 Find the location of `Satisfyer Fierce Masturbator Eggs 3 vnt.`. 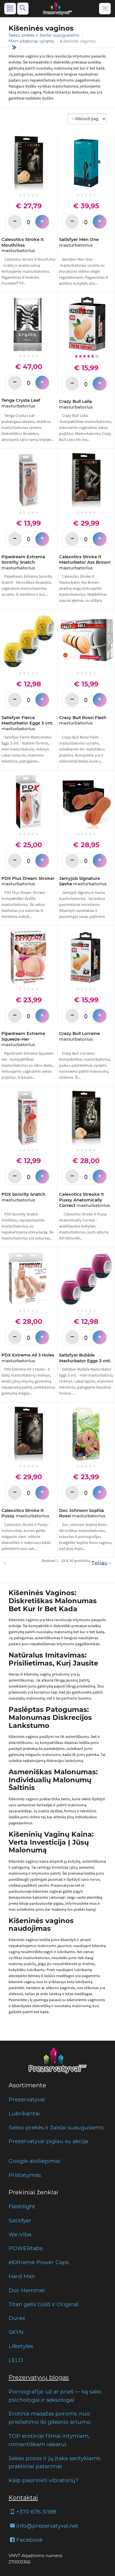

Satisfyer Fierce Masturbator Eggs 3 vnt. is located at coordinates (27, 723).